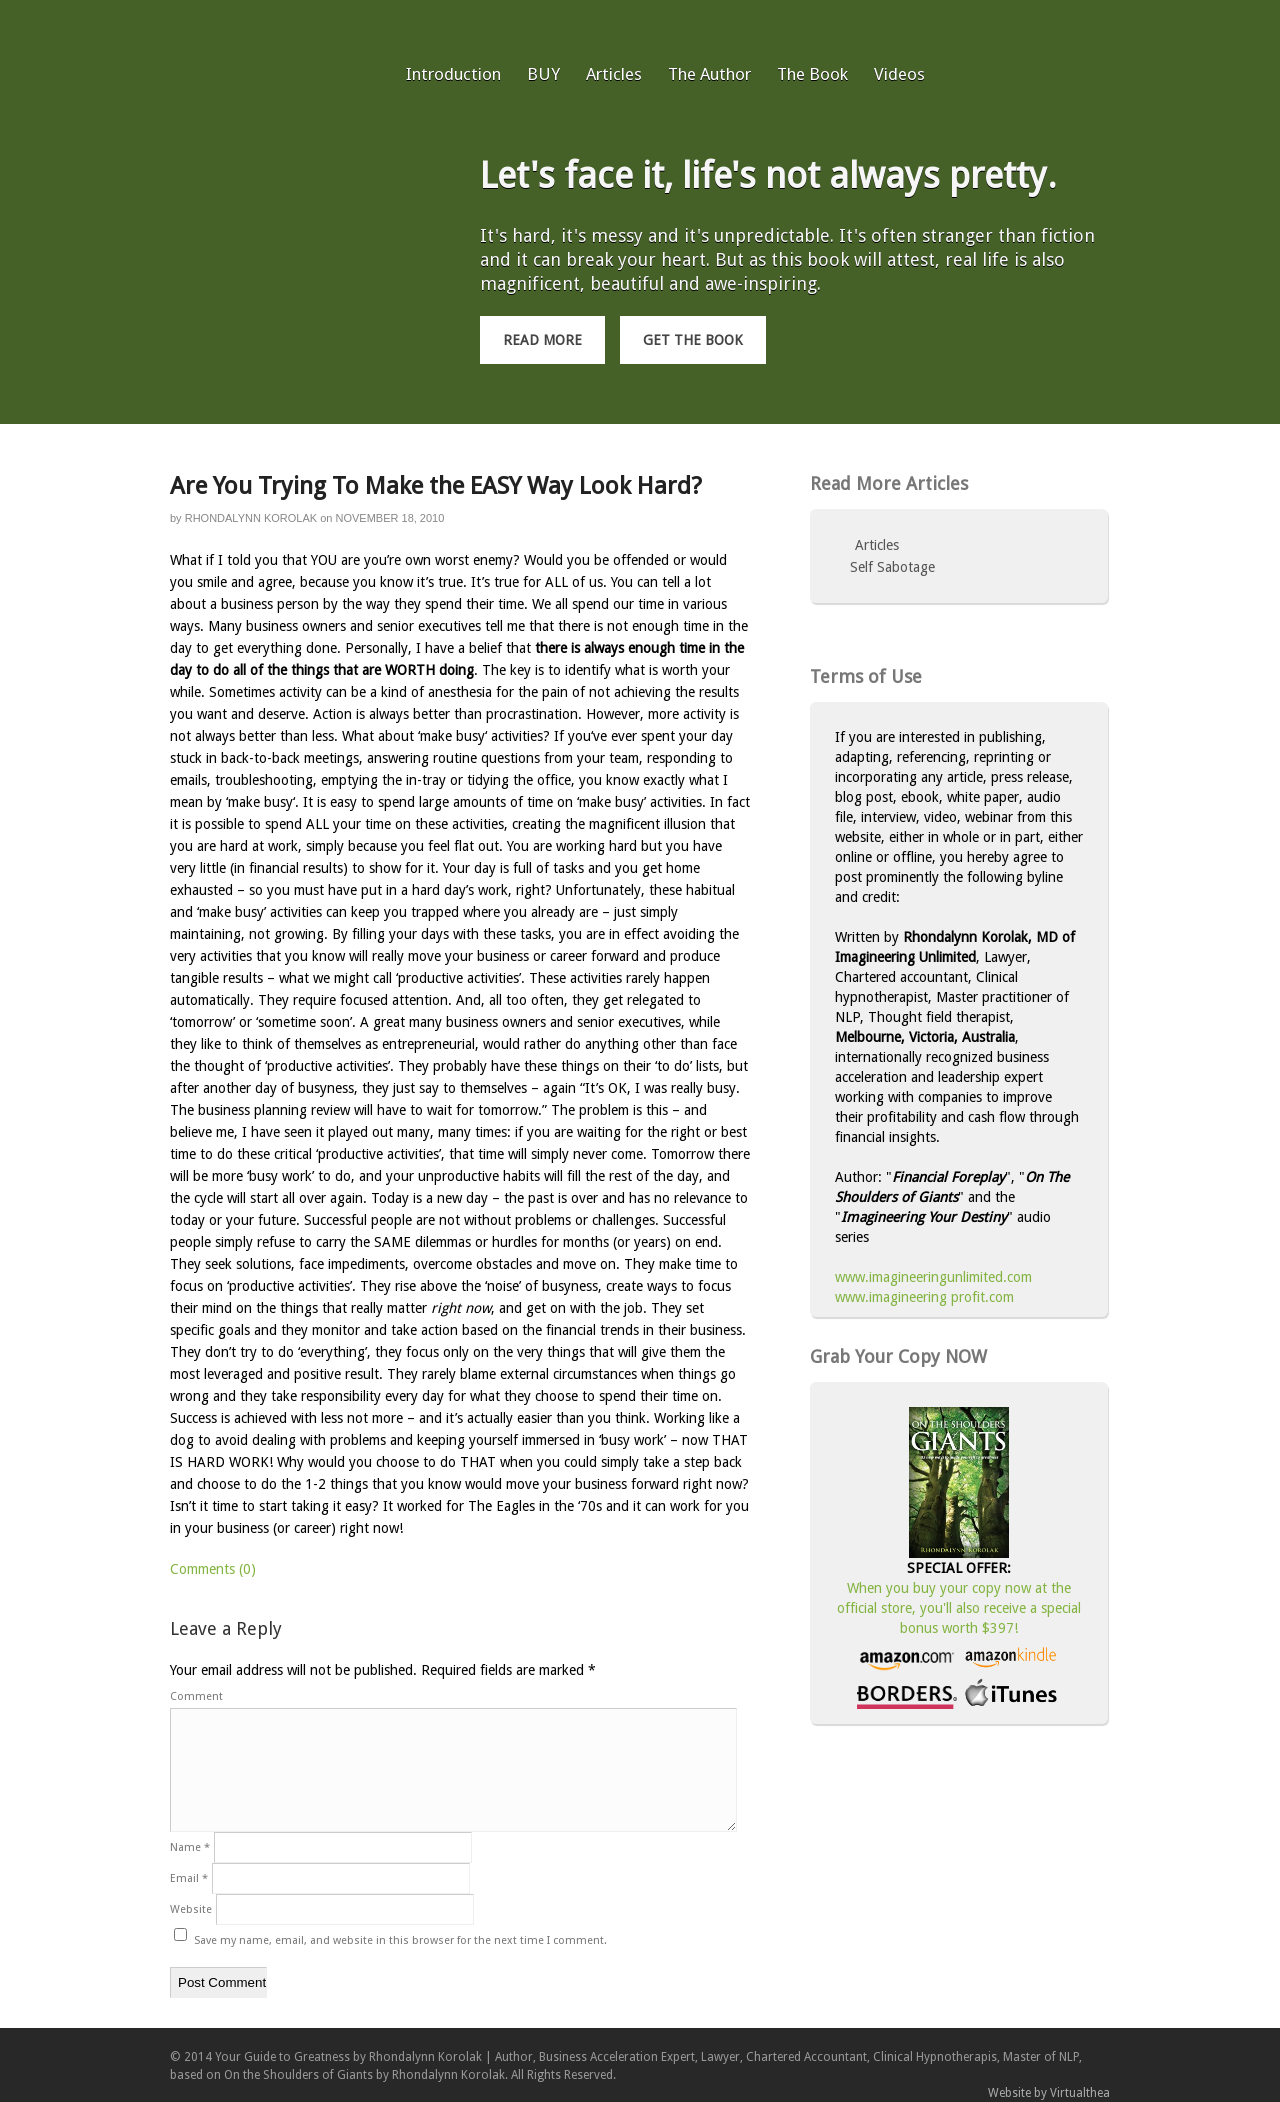 This screenshot has width=1280, height=2102. I want to click on When you buy your copy now at the official store, you'll also receive a special bonus worth $397!, so click(959, 1608).